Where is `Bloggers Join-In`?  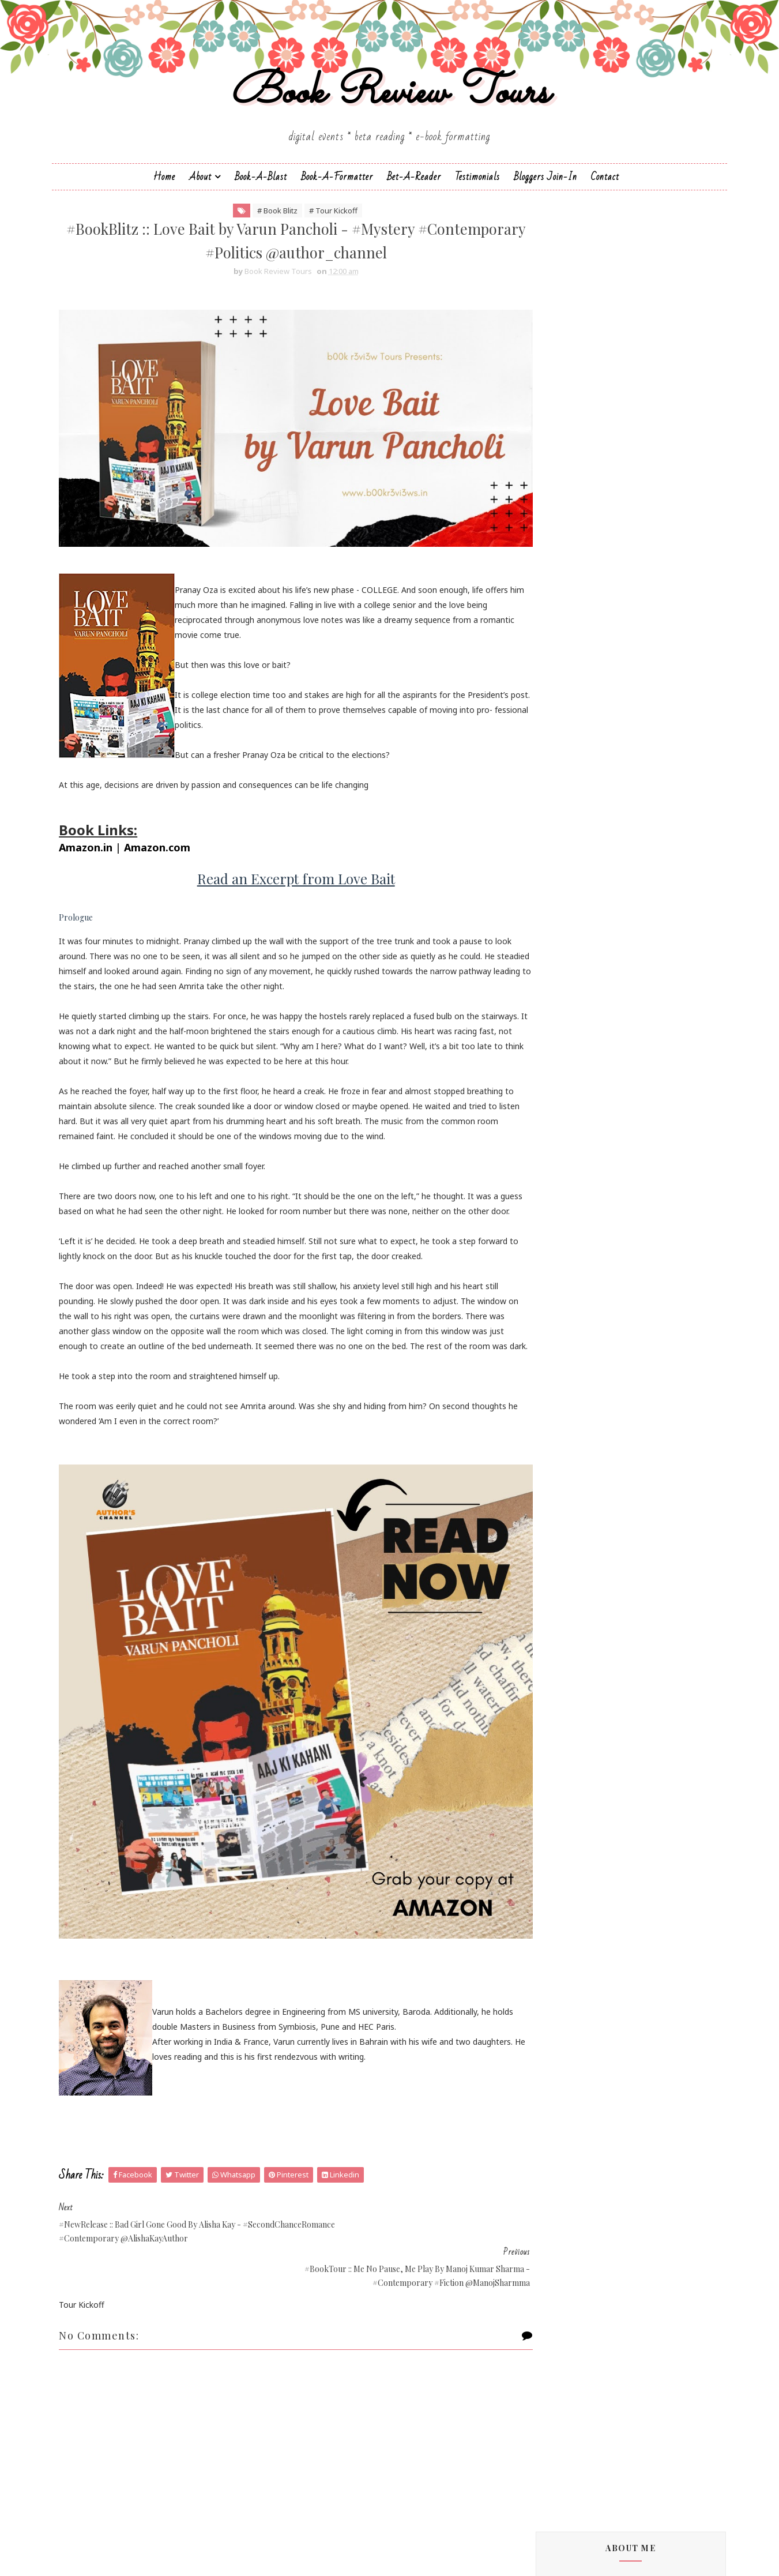
Bloggers Join-In is located at coordinates (545, 193).